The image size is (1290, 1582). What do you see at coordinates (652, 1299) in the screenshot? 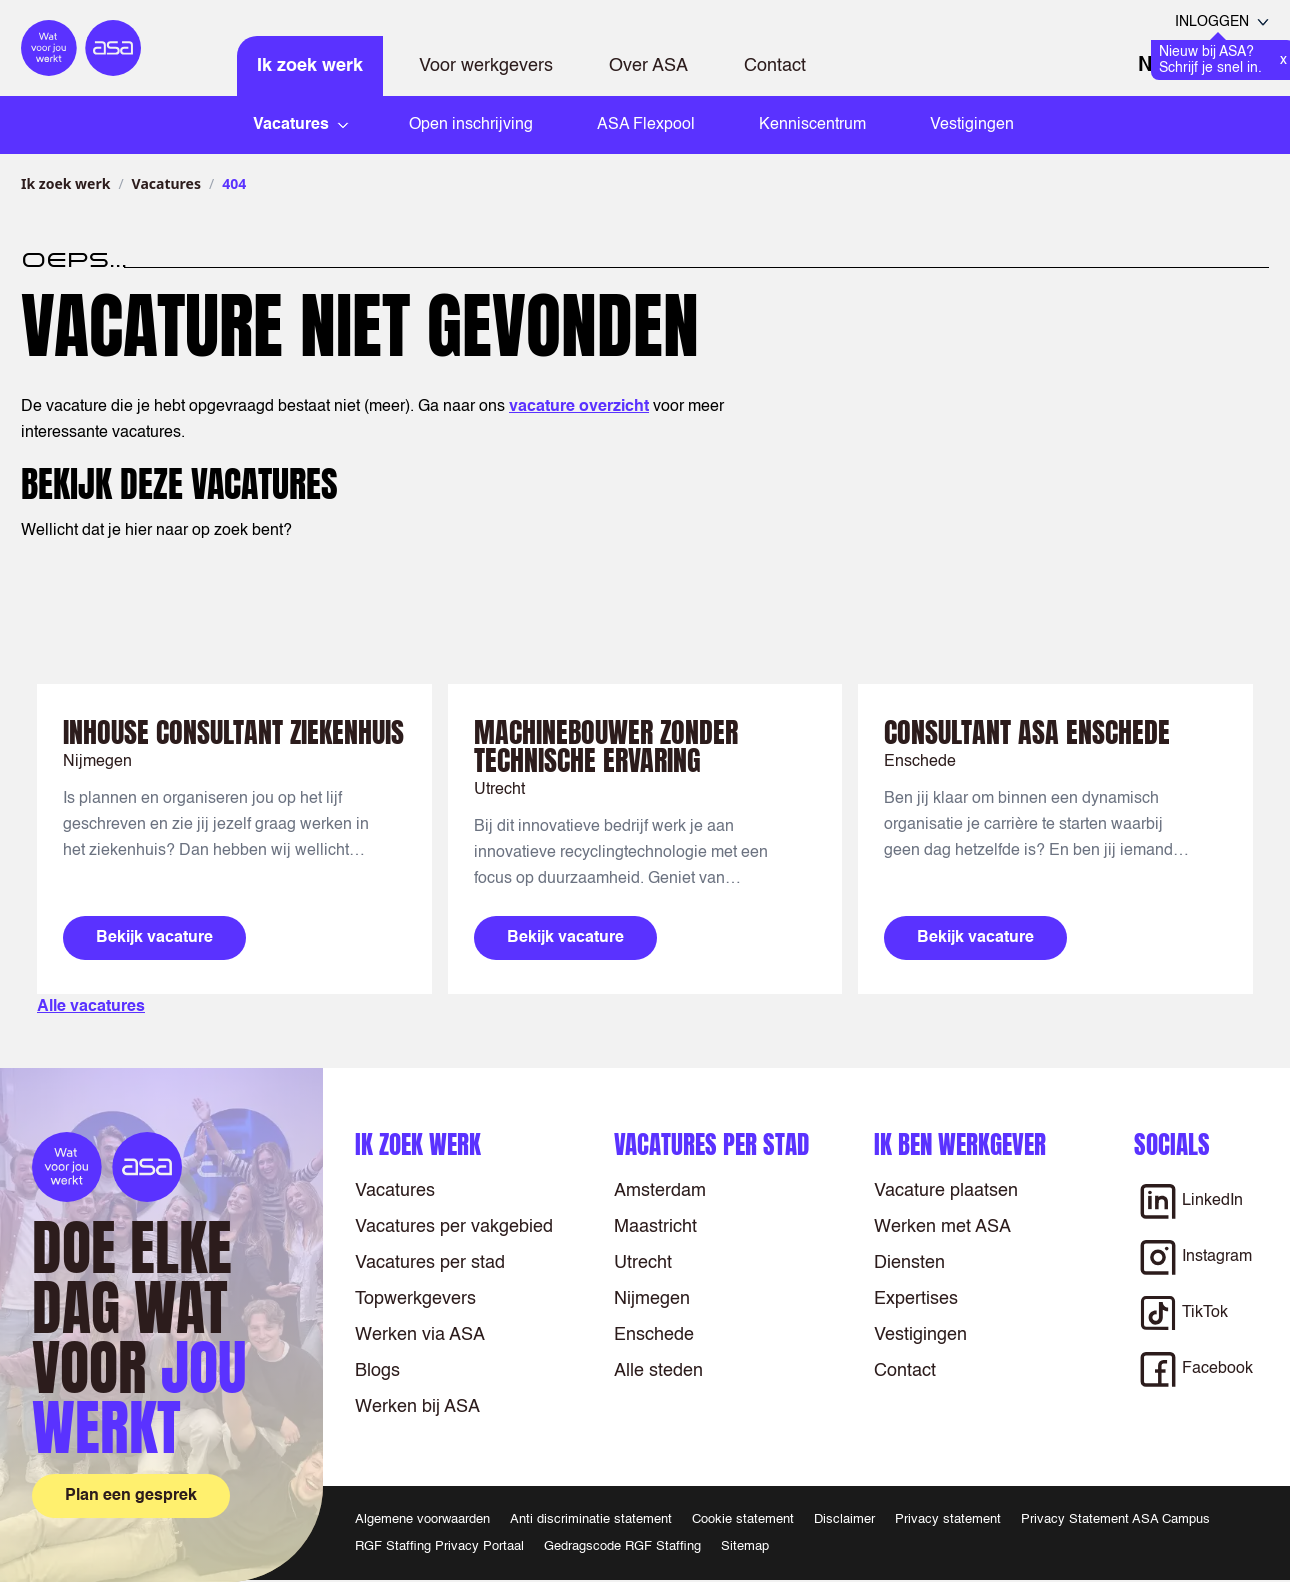
I see `Nijmegen` at bounding box center [652, 1299].